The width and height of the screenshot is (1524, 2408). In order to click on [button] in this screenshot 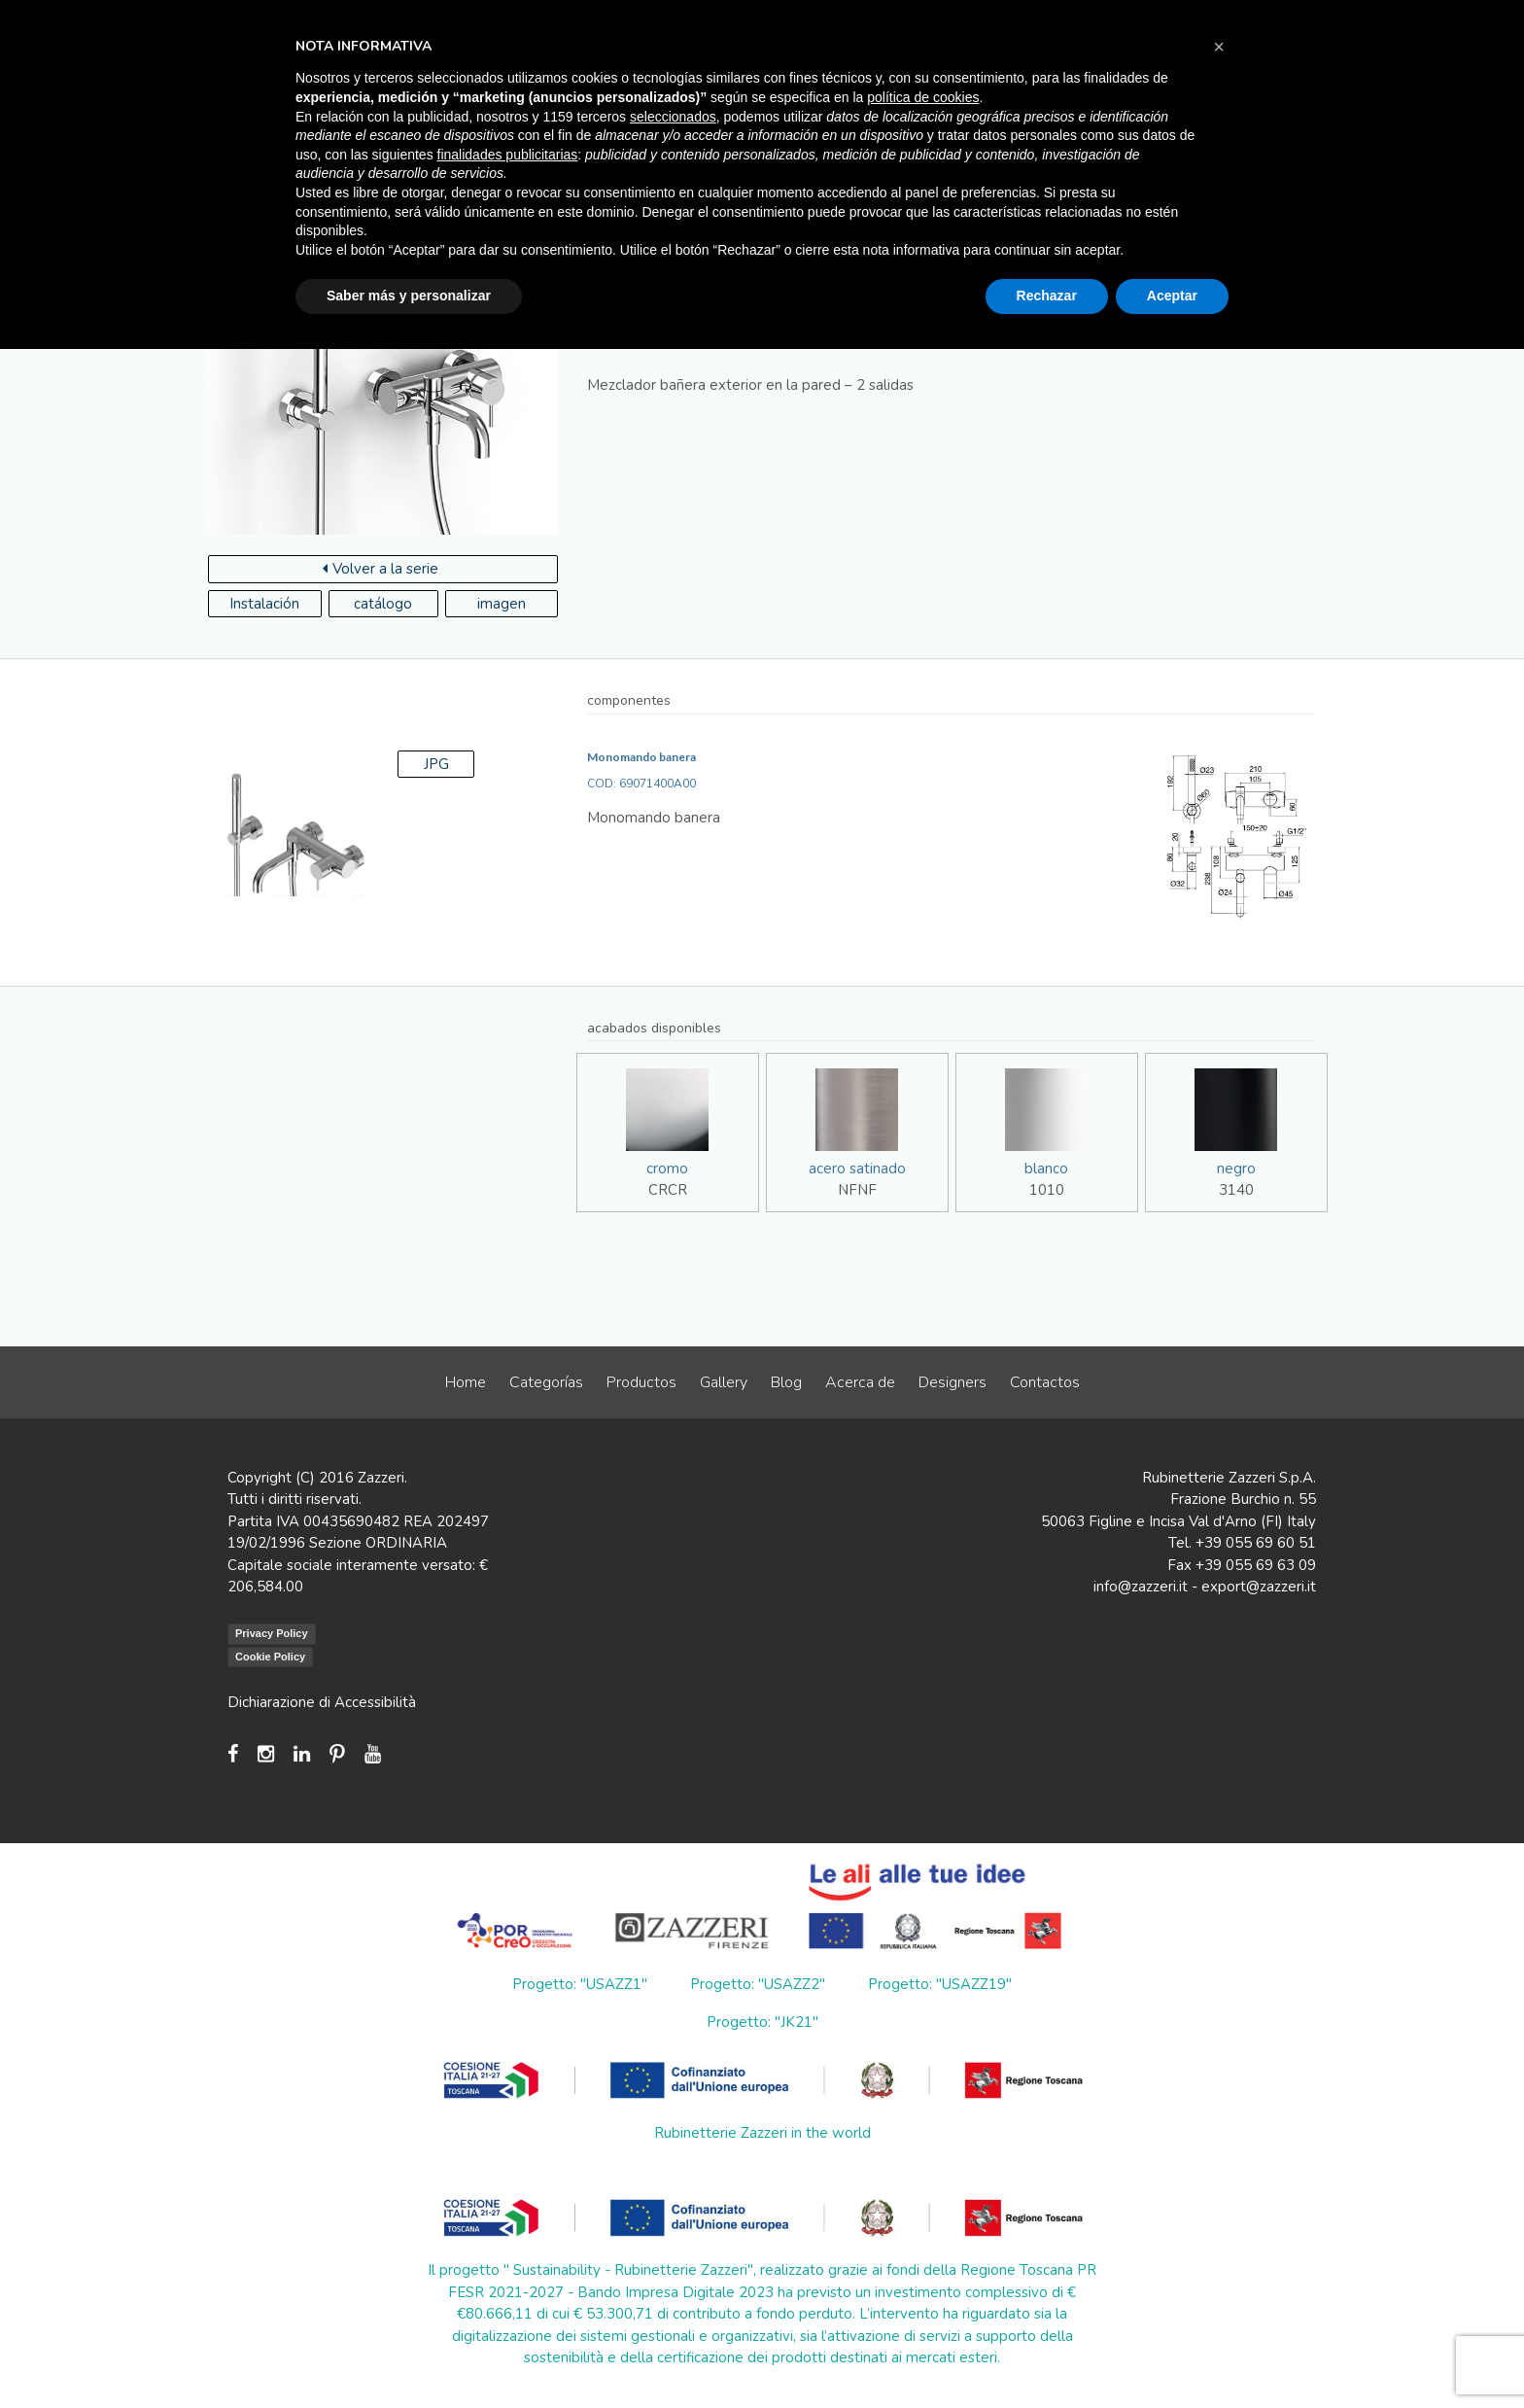, I will do `click(1218, 46)`.